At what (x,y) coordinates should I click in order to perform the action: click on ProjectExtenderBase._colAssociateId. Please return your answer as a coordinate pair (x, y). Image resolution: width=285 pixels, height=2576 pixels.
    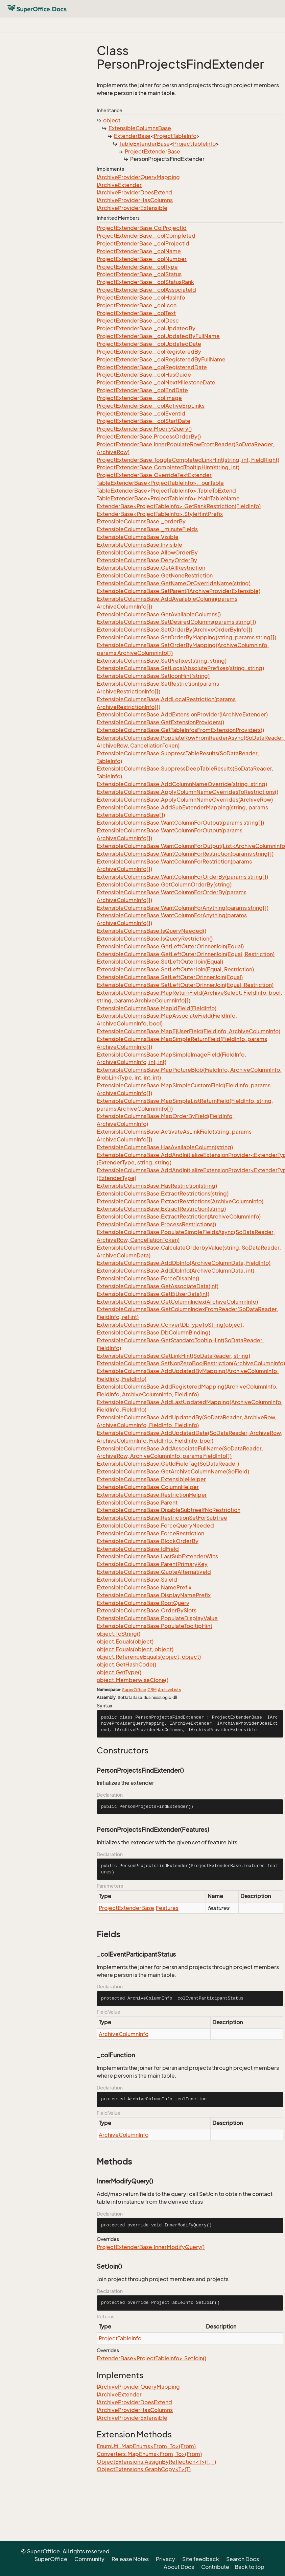
    Looking at the image, I should click on (146, 289).